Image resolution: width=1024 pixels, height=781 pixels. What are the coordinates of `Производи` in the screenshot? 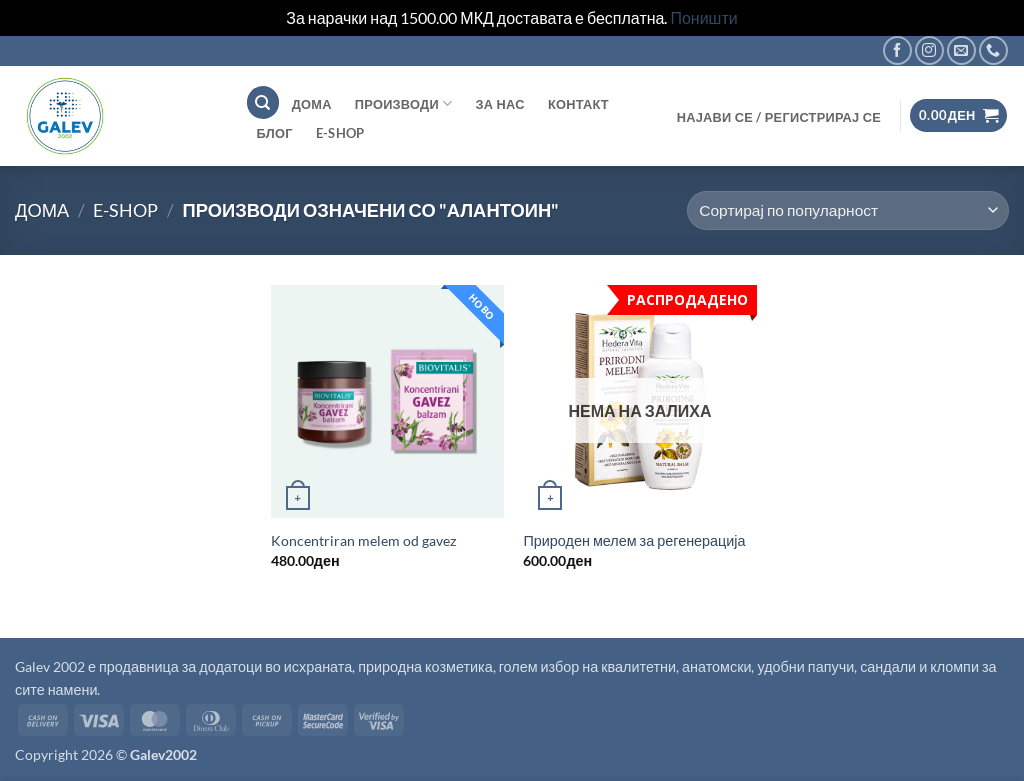 It's located at (404, 103).